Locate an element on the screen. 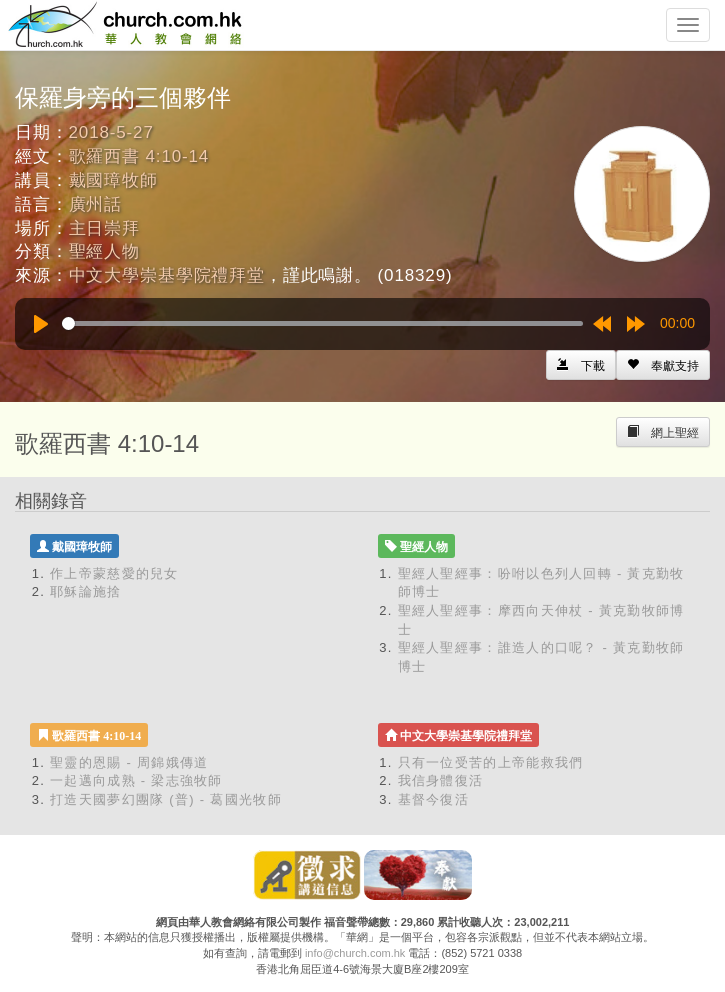 The image size is (725, 992). [slider] is located at coordinates (322, 323).